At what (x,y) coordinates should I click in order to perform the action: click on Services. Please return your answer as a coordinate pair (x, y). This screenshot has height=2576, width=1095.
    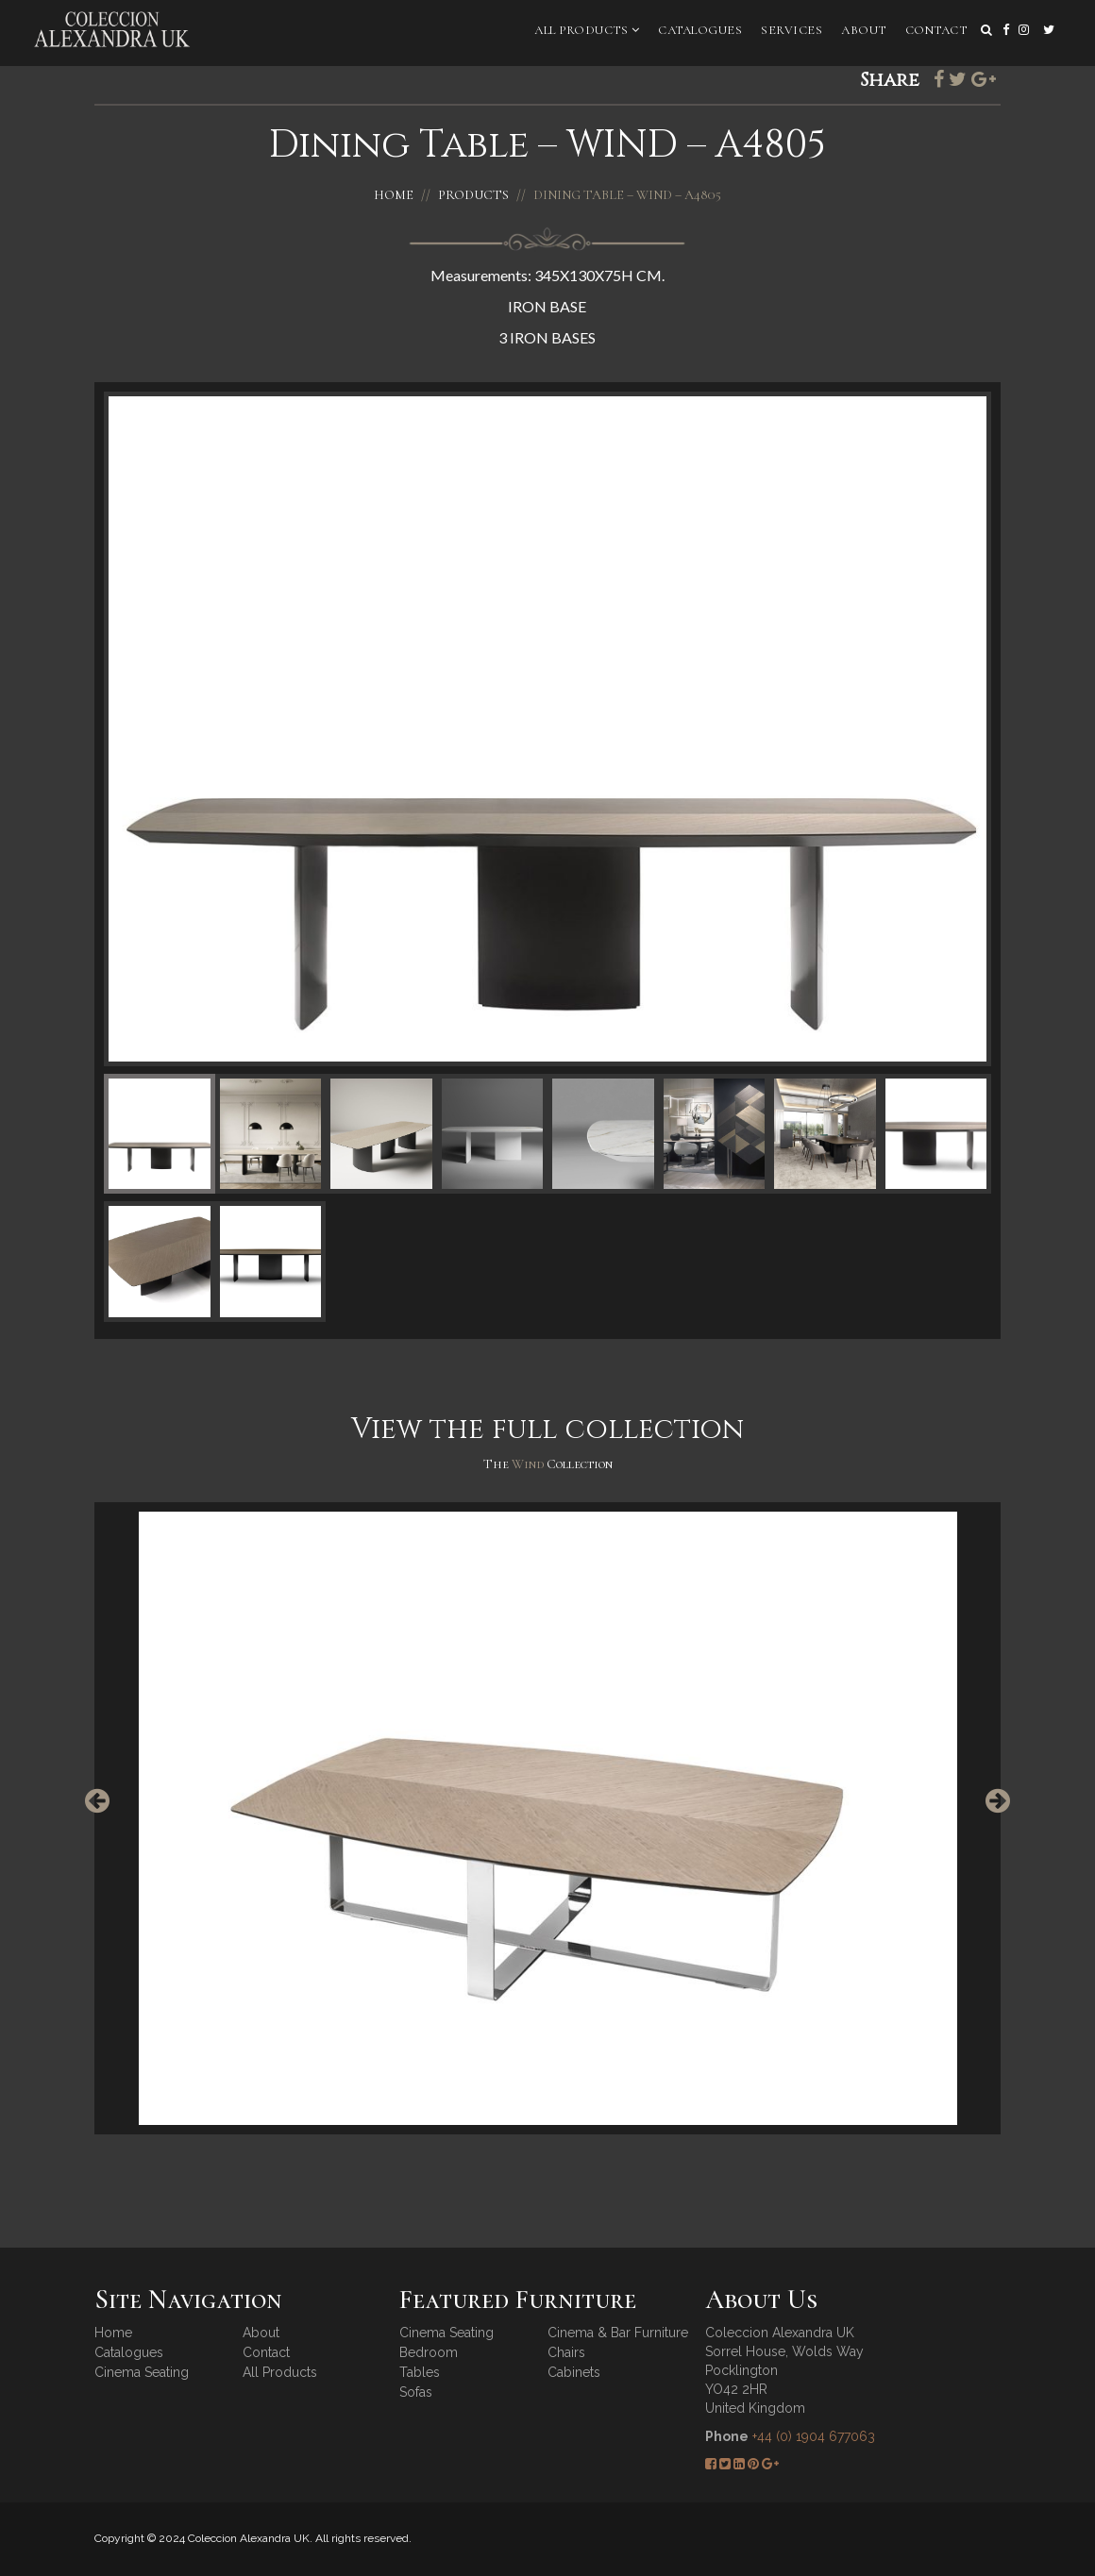
    Looking at the image, I should click on (791, 30).